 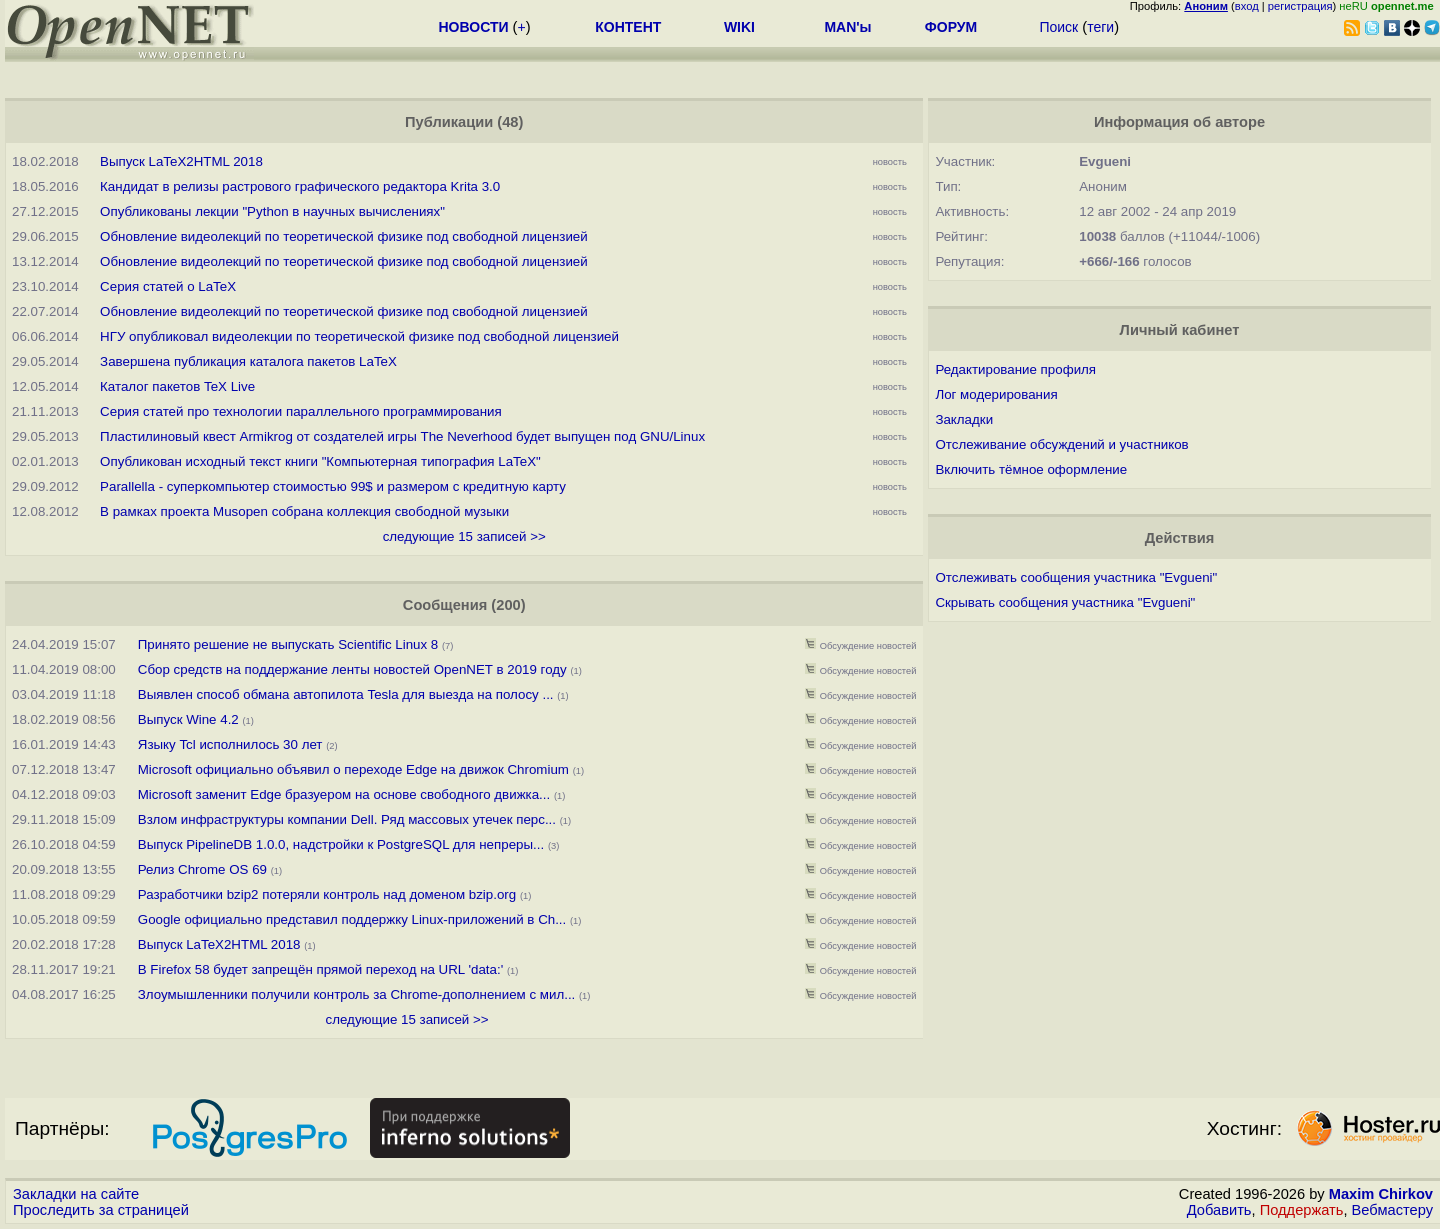 I want to click on Опубликован исходный текст книги "Компьютерная типография LaTeX", so click(x=320, y=461).